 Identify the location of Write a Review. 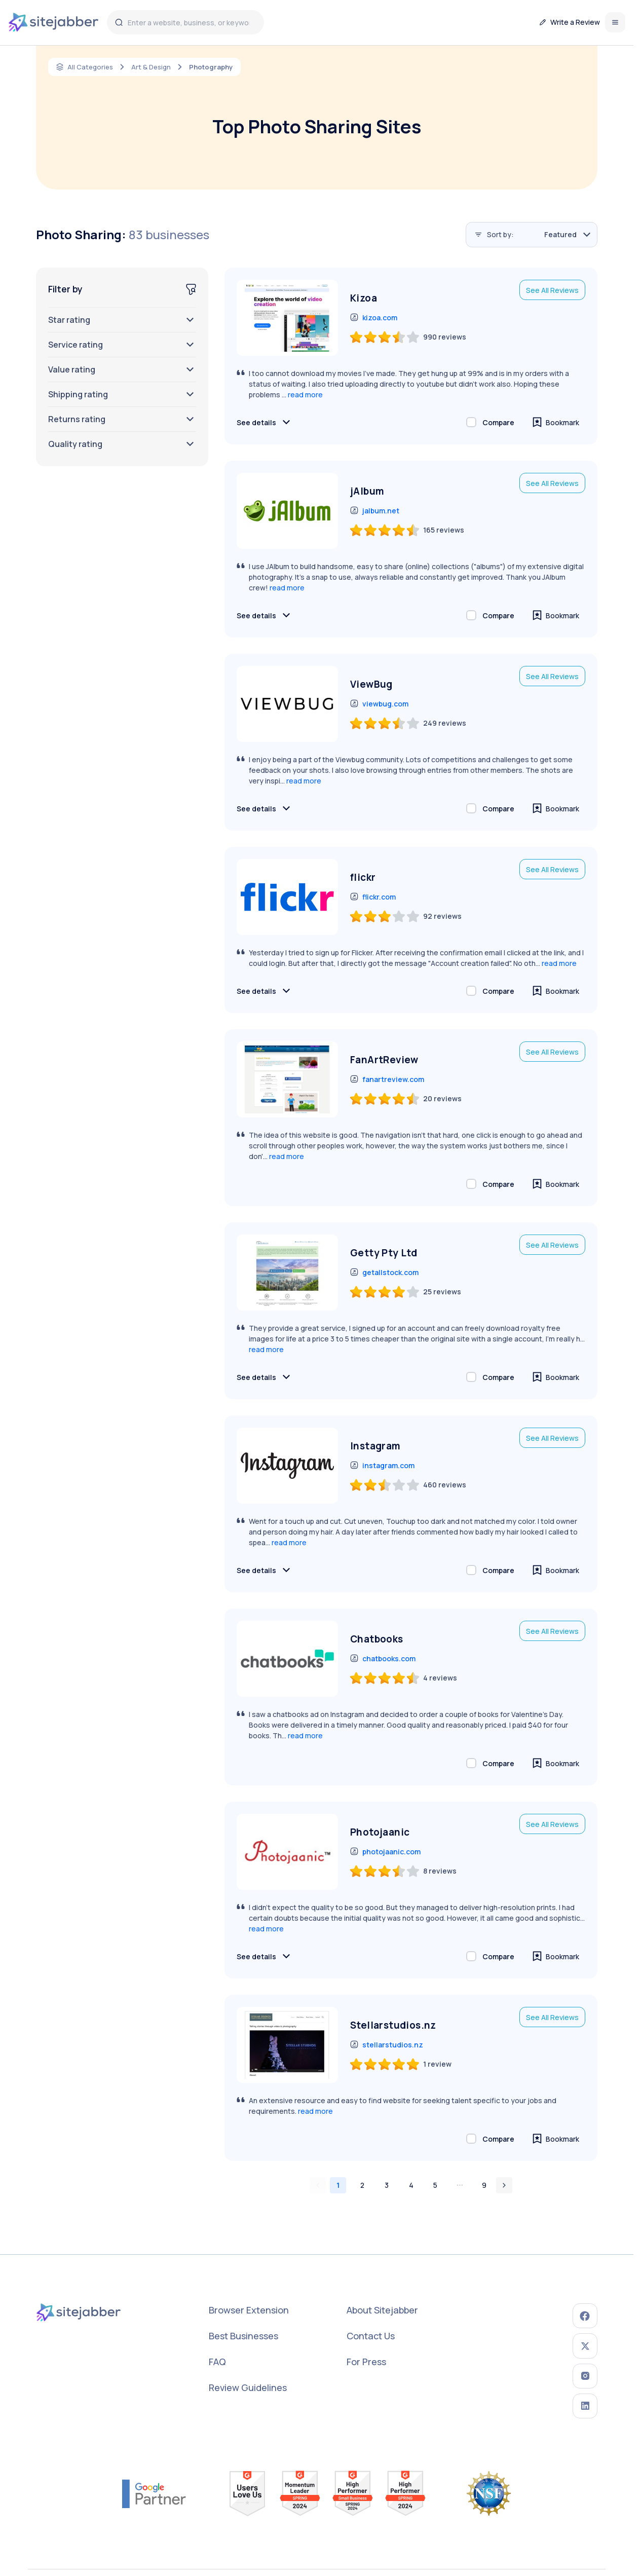
(569, 22).